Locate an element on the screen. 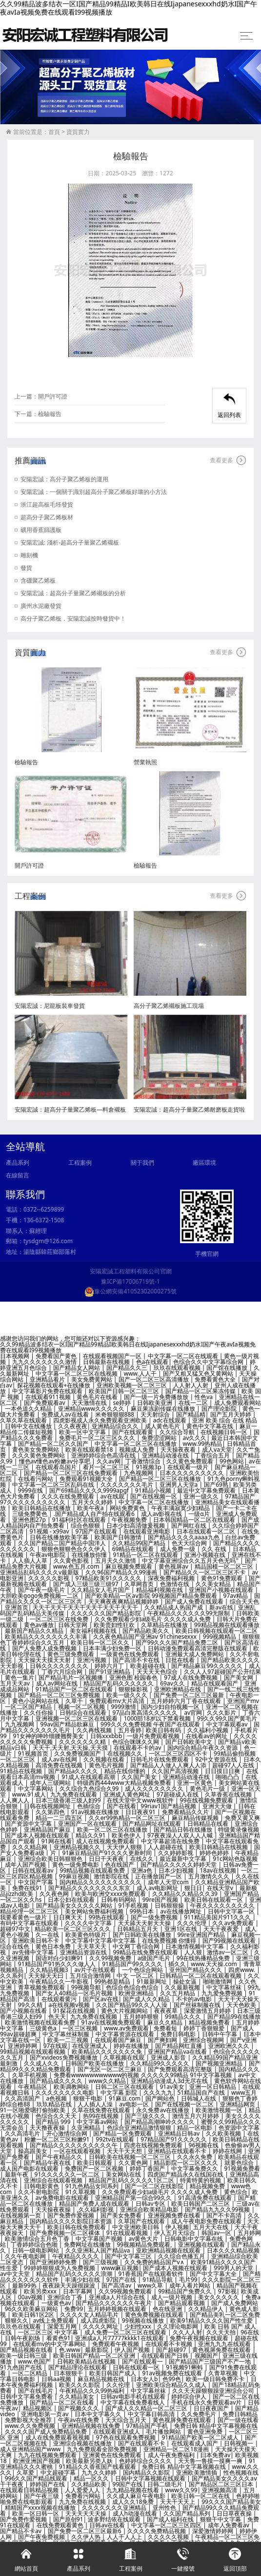 The width and height of the screenshot is (261, 2576). 69精品在线观看 is located at coordinates (134, 1549).